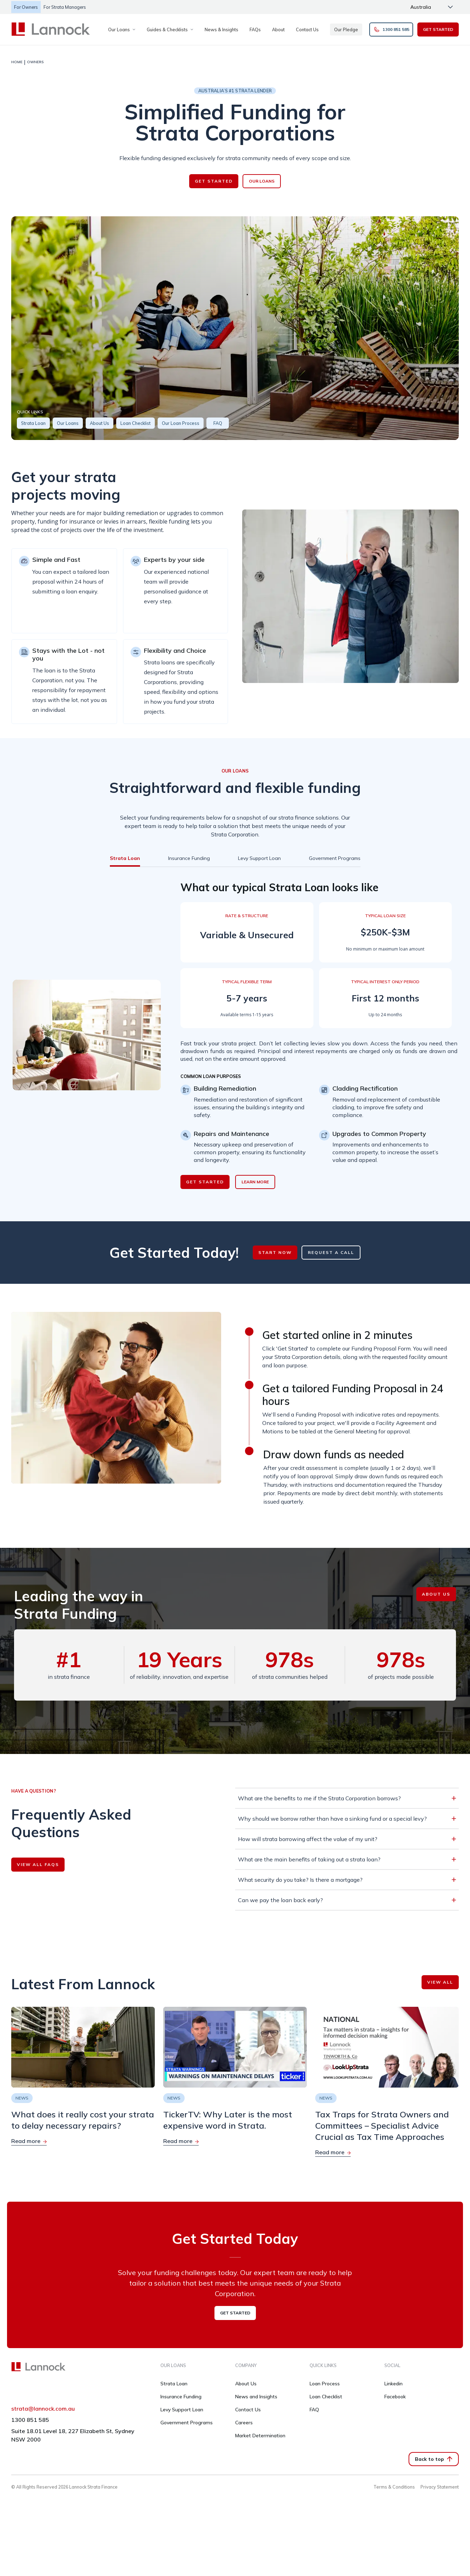 The image size is (470, 2576). I want to click on Loan Process, so click(325, 2383).